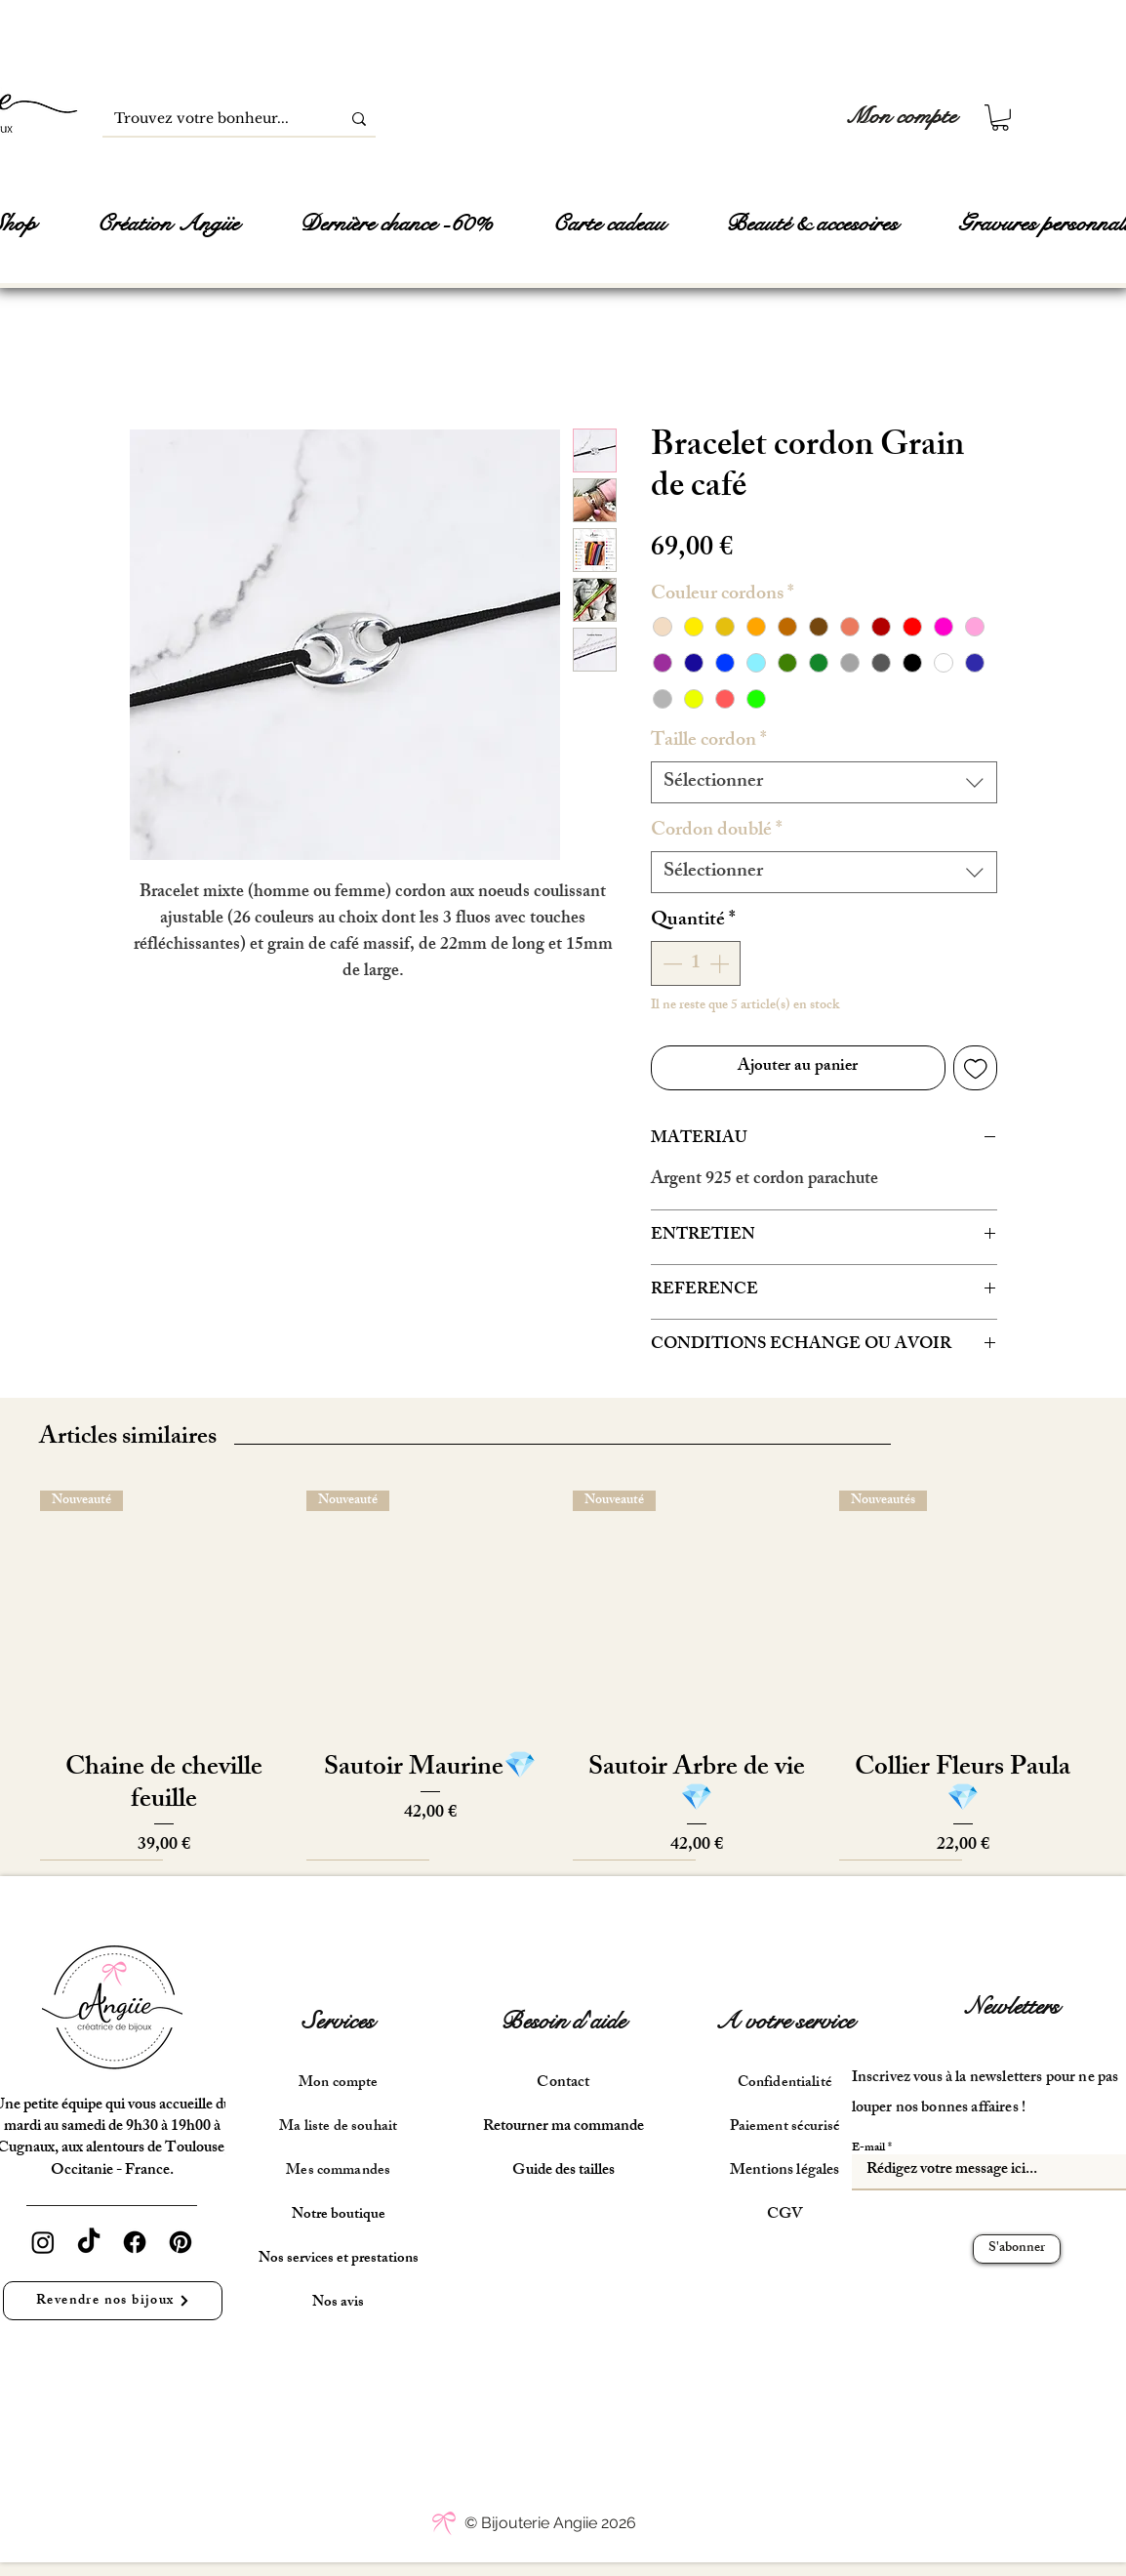  What do you see at coordinates (975, 1067) in the screenshot?
I see `[Ajouter à la liste d'envies]` at bounding box center [975, 1067].